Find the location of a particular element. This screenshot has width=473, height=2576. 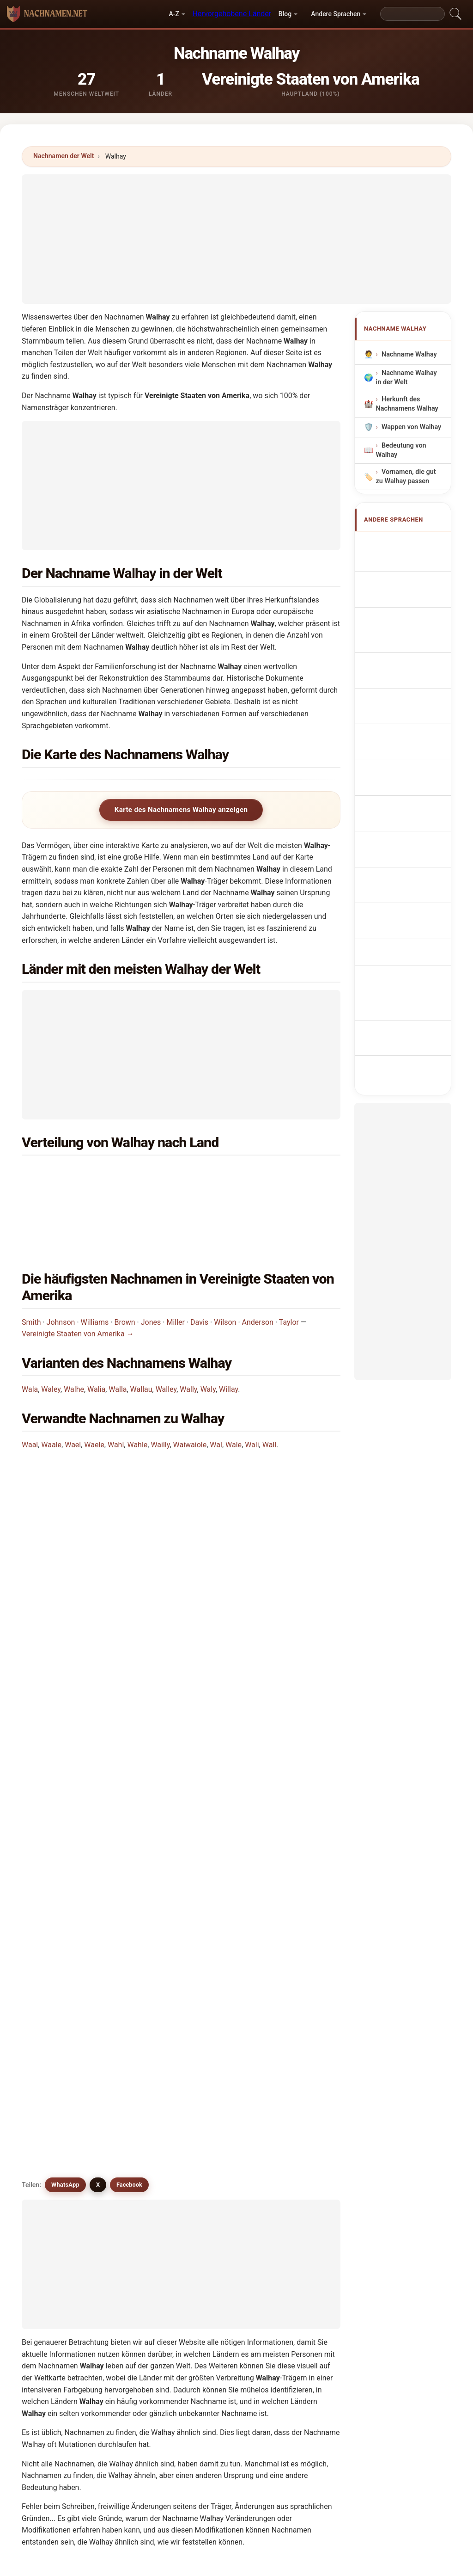

Sukunimi Walhay is located at coordinates (412, 758).